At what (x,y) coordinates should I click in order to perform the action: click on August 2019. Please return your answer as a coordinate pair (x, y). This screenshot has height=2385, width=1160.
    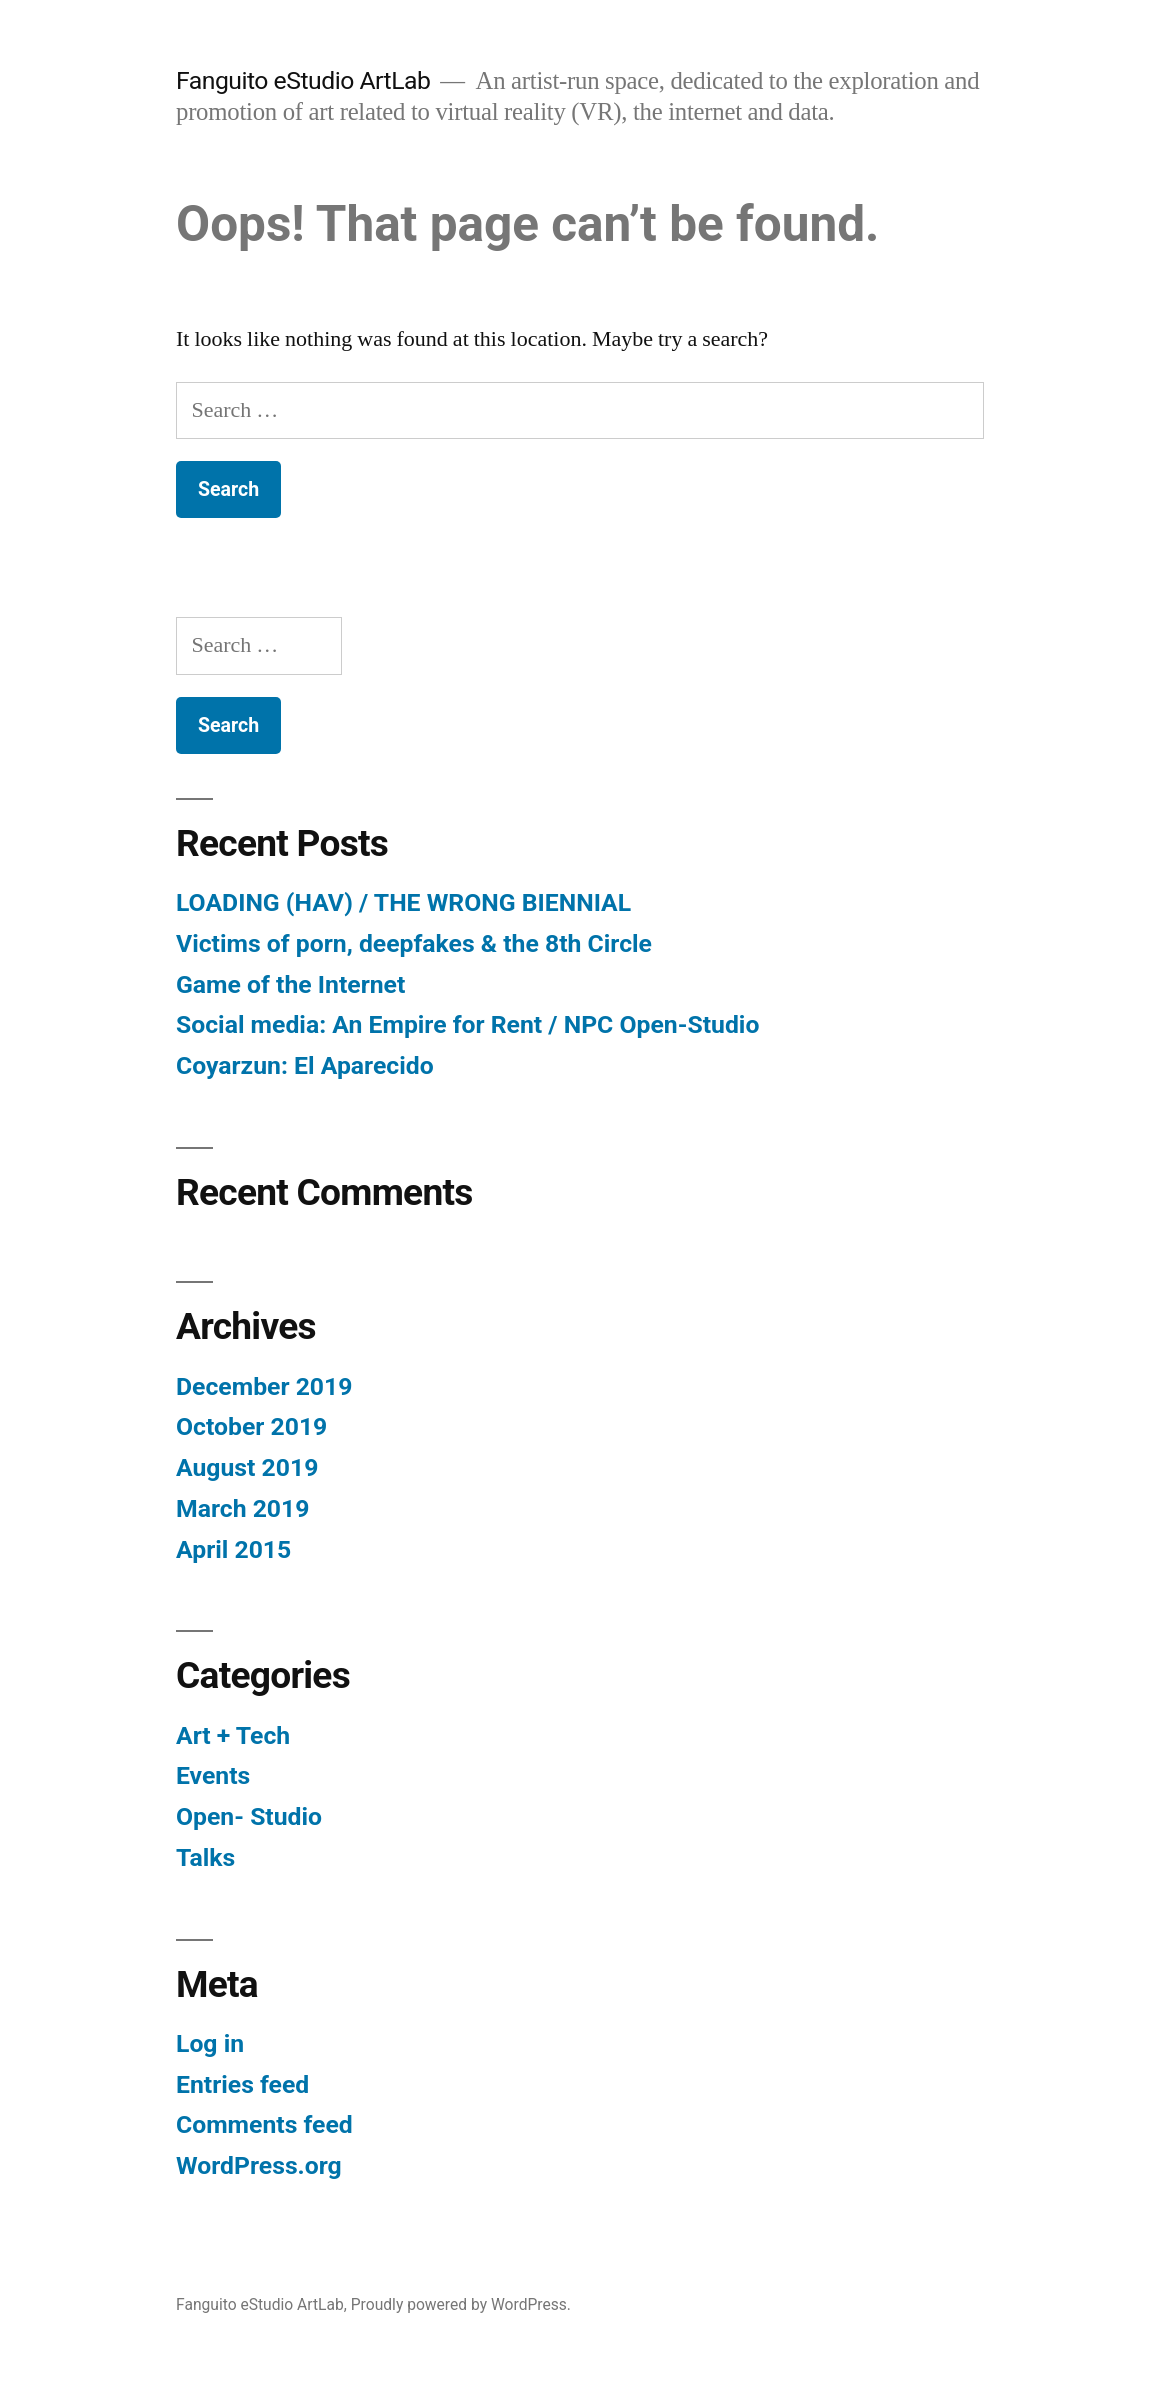
    Looking at the image, I should click on (247, 1467).